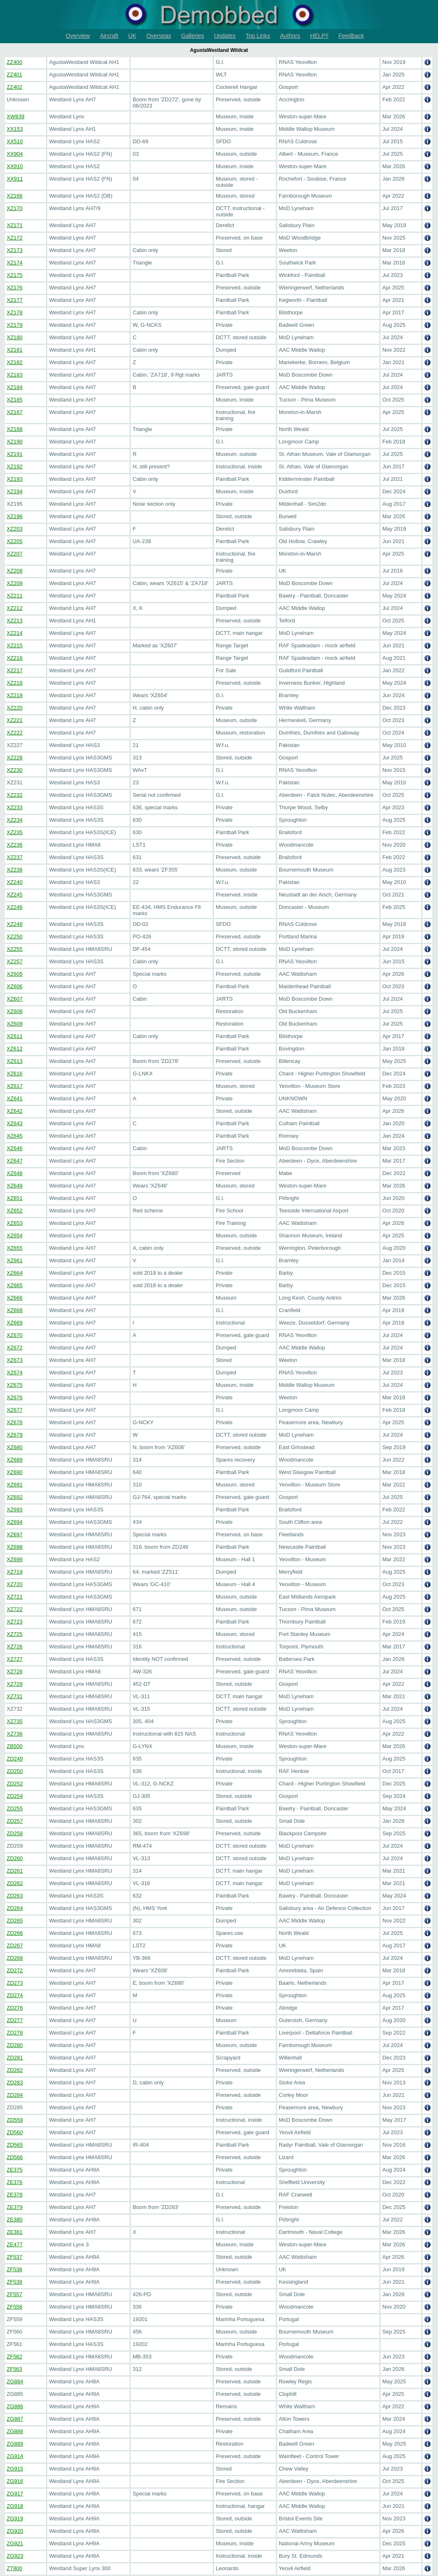  Describe the element at coordinates (15, 1983) in the screenshot. I see `ZD273` at that location.